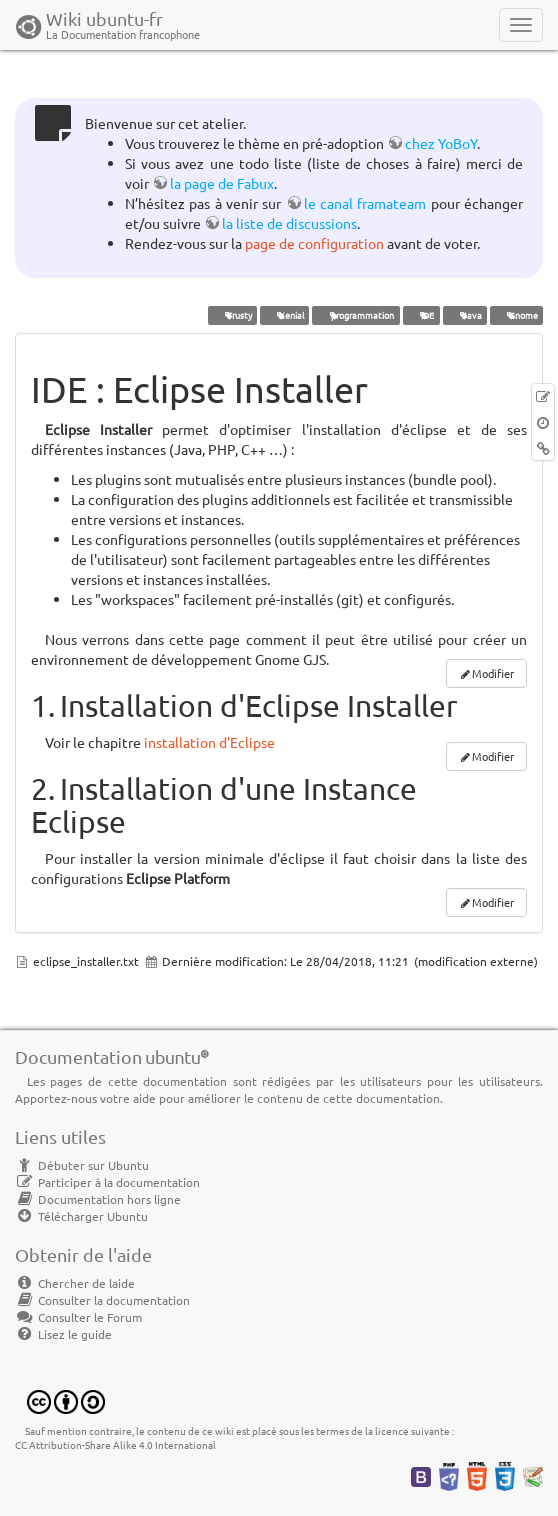 The image size is (558, 1516). What do you see at coordinates (232, 315) in the screenshot?
I see `Trusty` at bounding box center [232, 315].